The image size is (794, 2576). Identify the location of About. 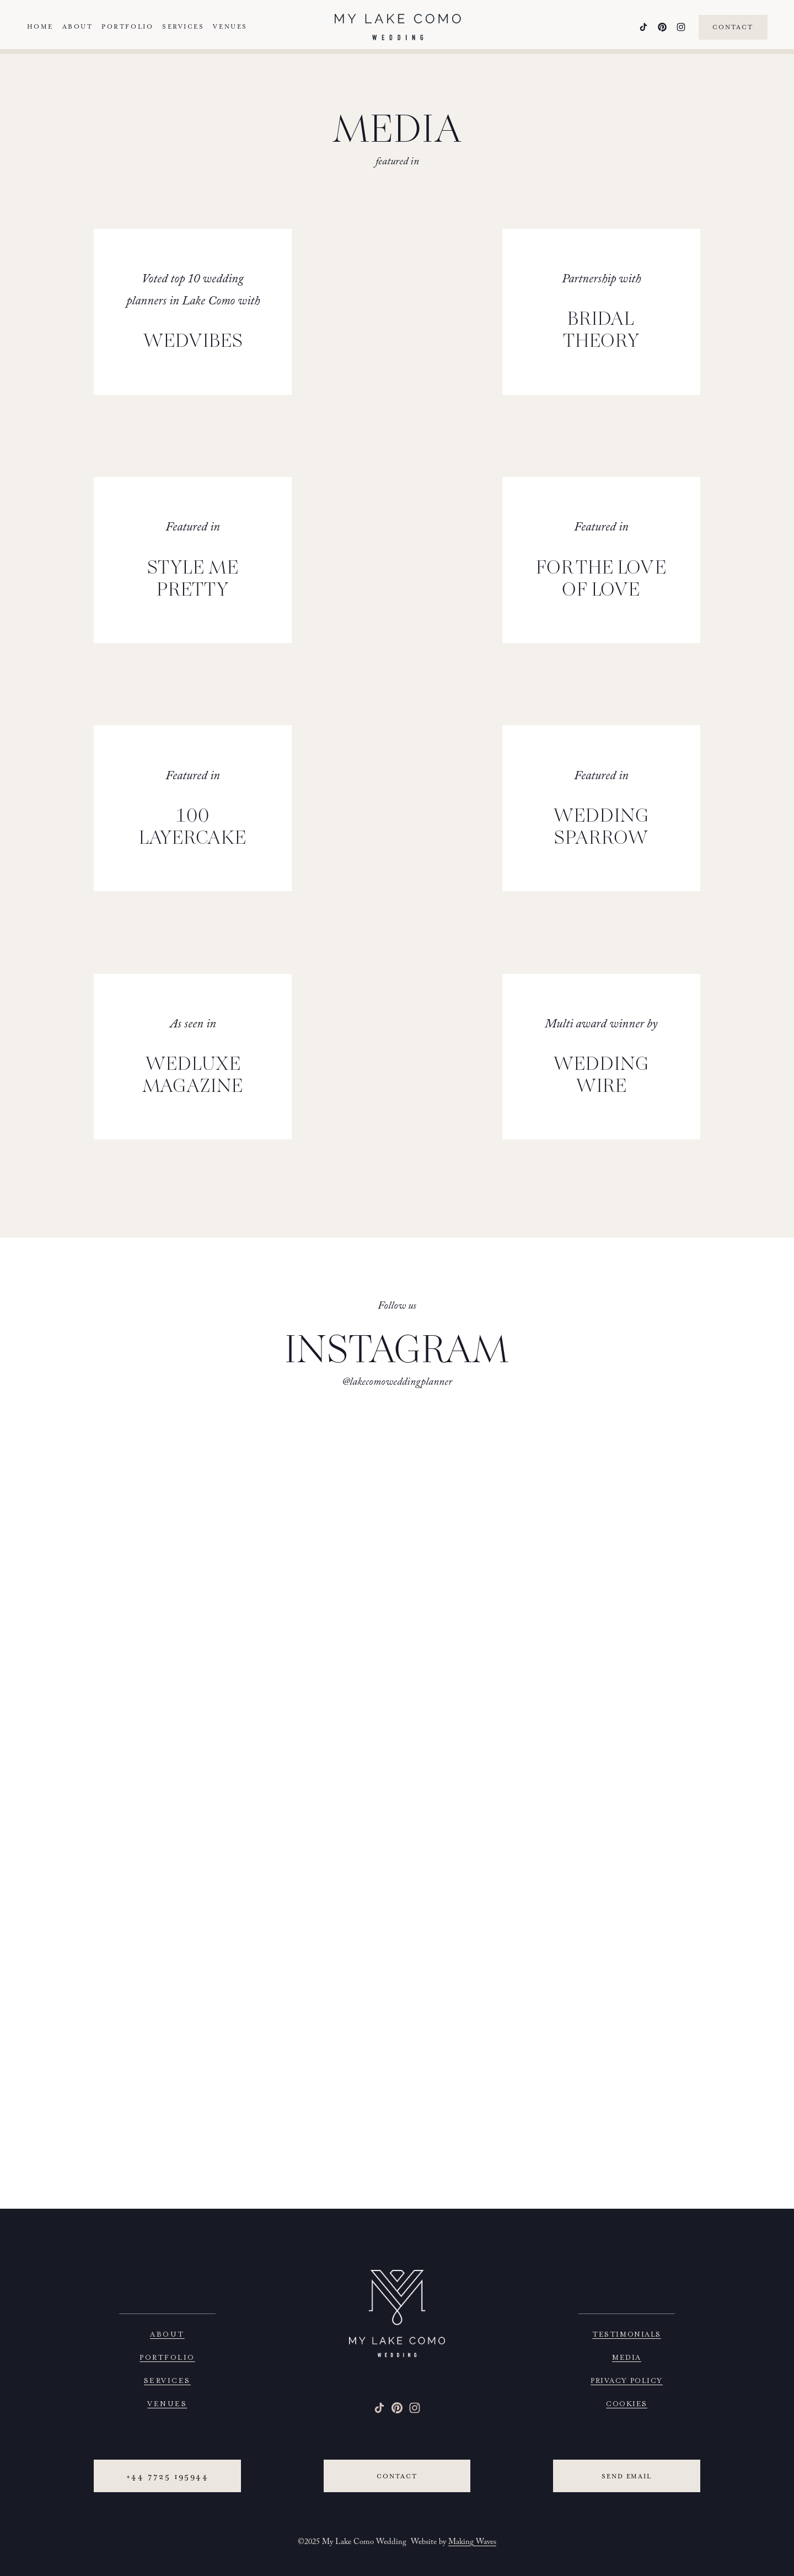
(82, 29).